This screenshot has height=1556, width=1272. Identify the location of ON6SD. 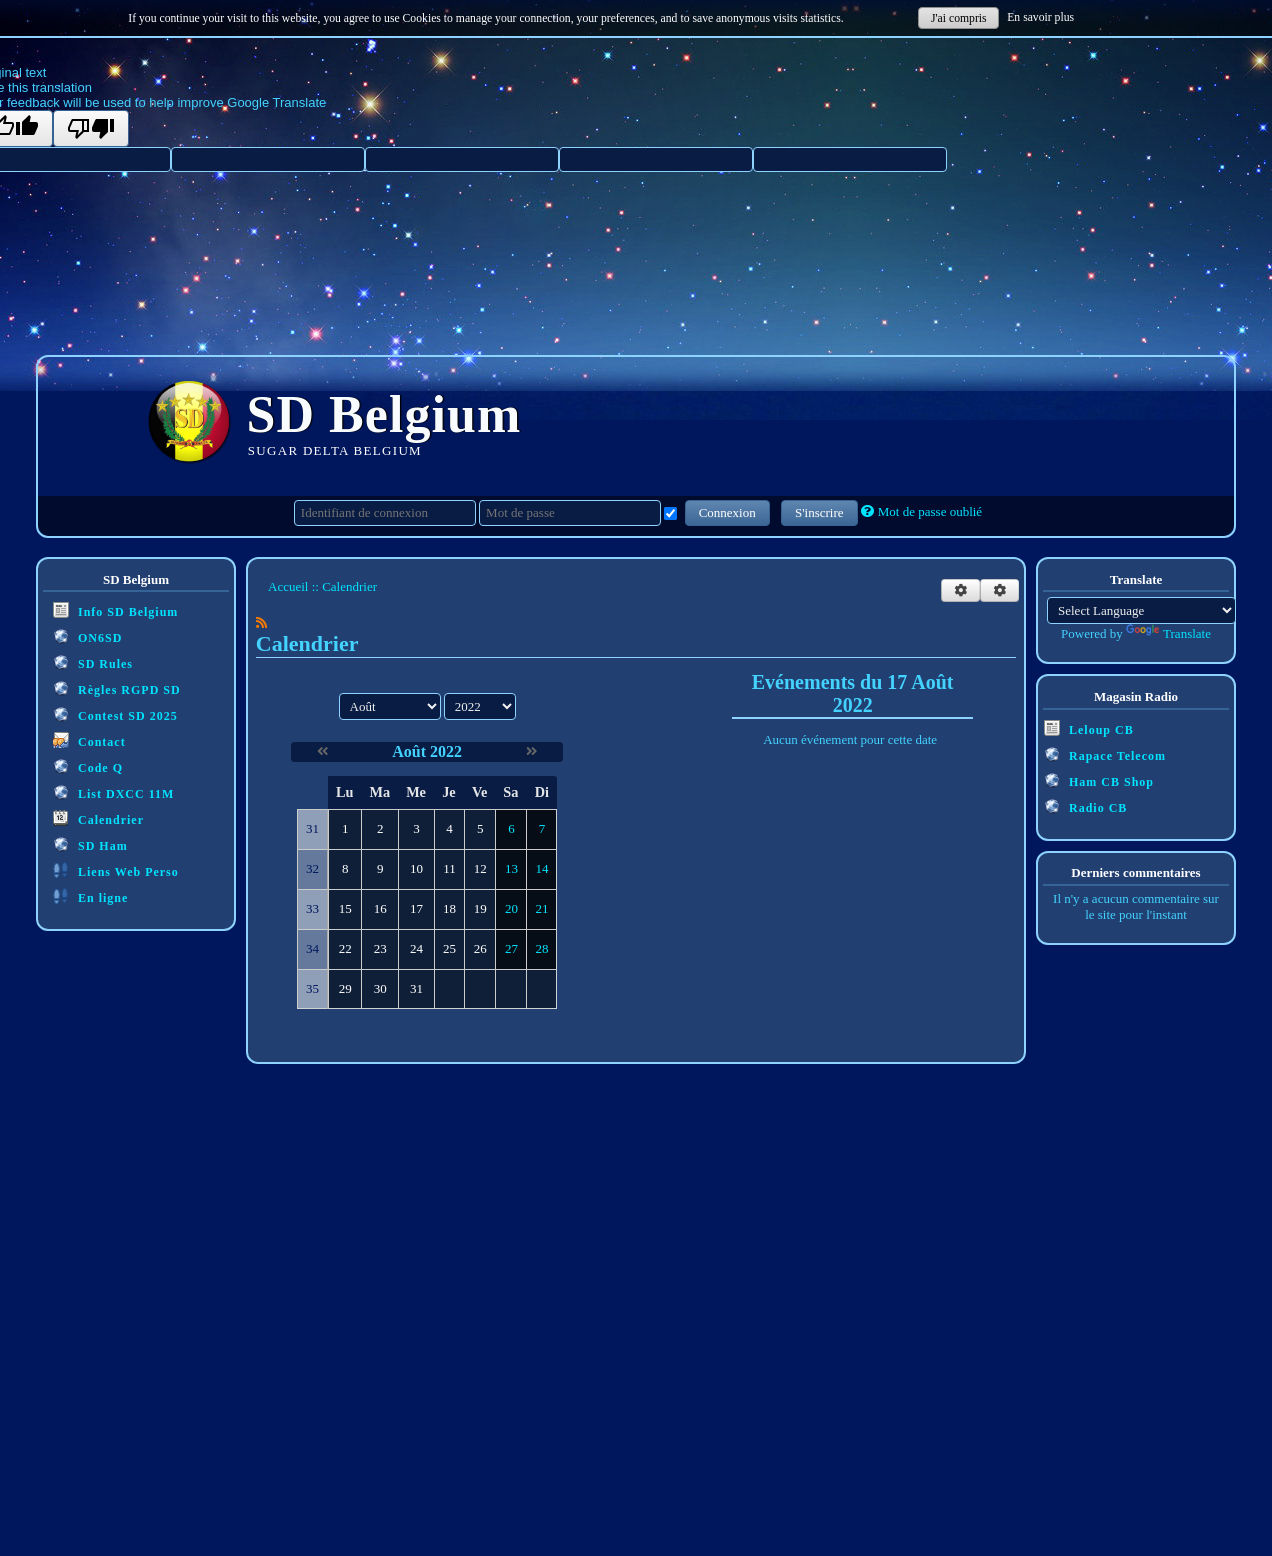
(87, 636).